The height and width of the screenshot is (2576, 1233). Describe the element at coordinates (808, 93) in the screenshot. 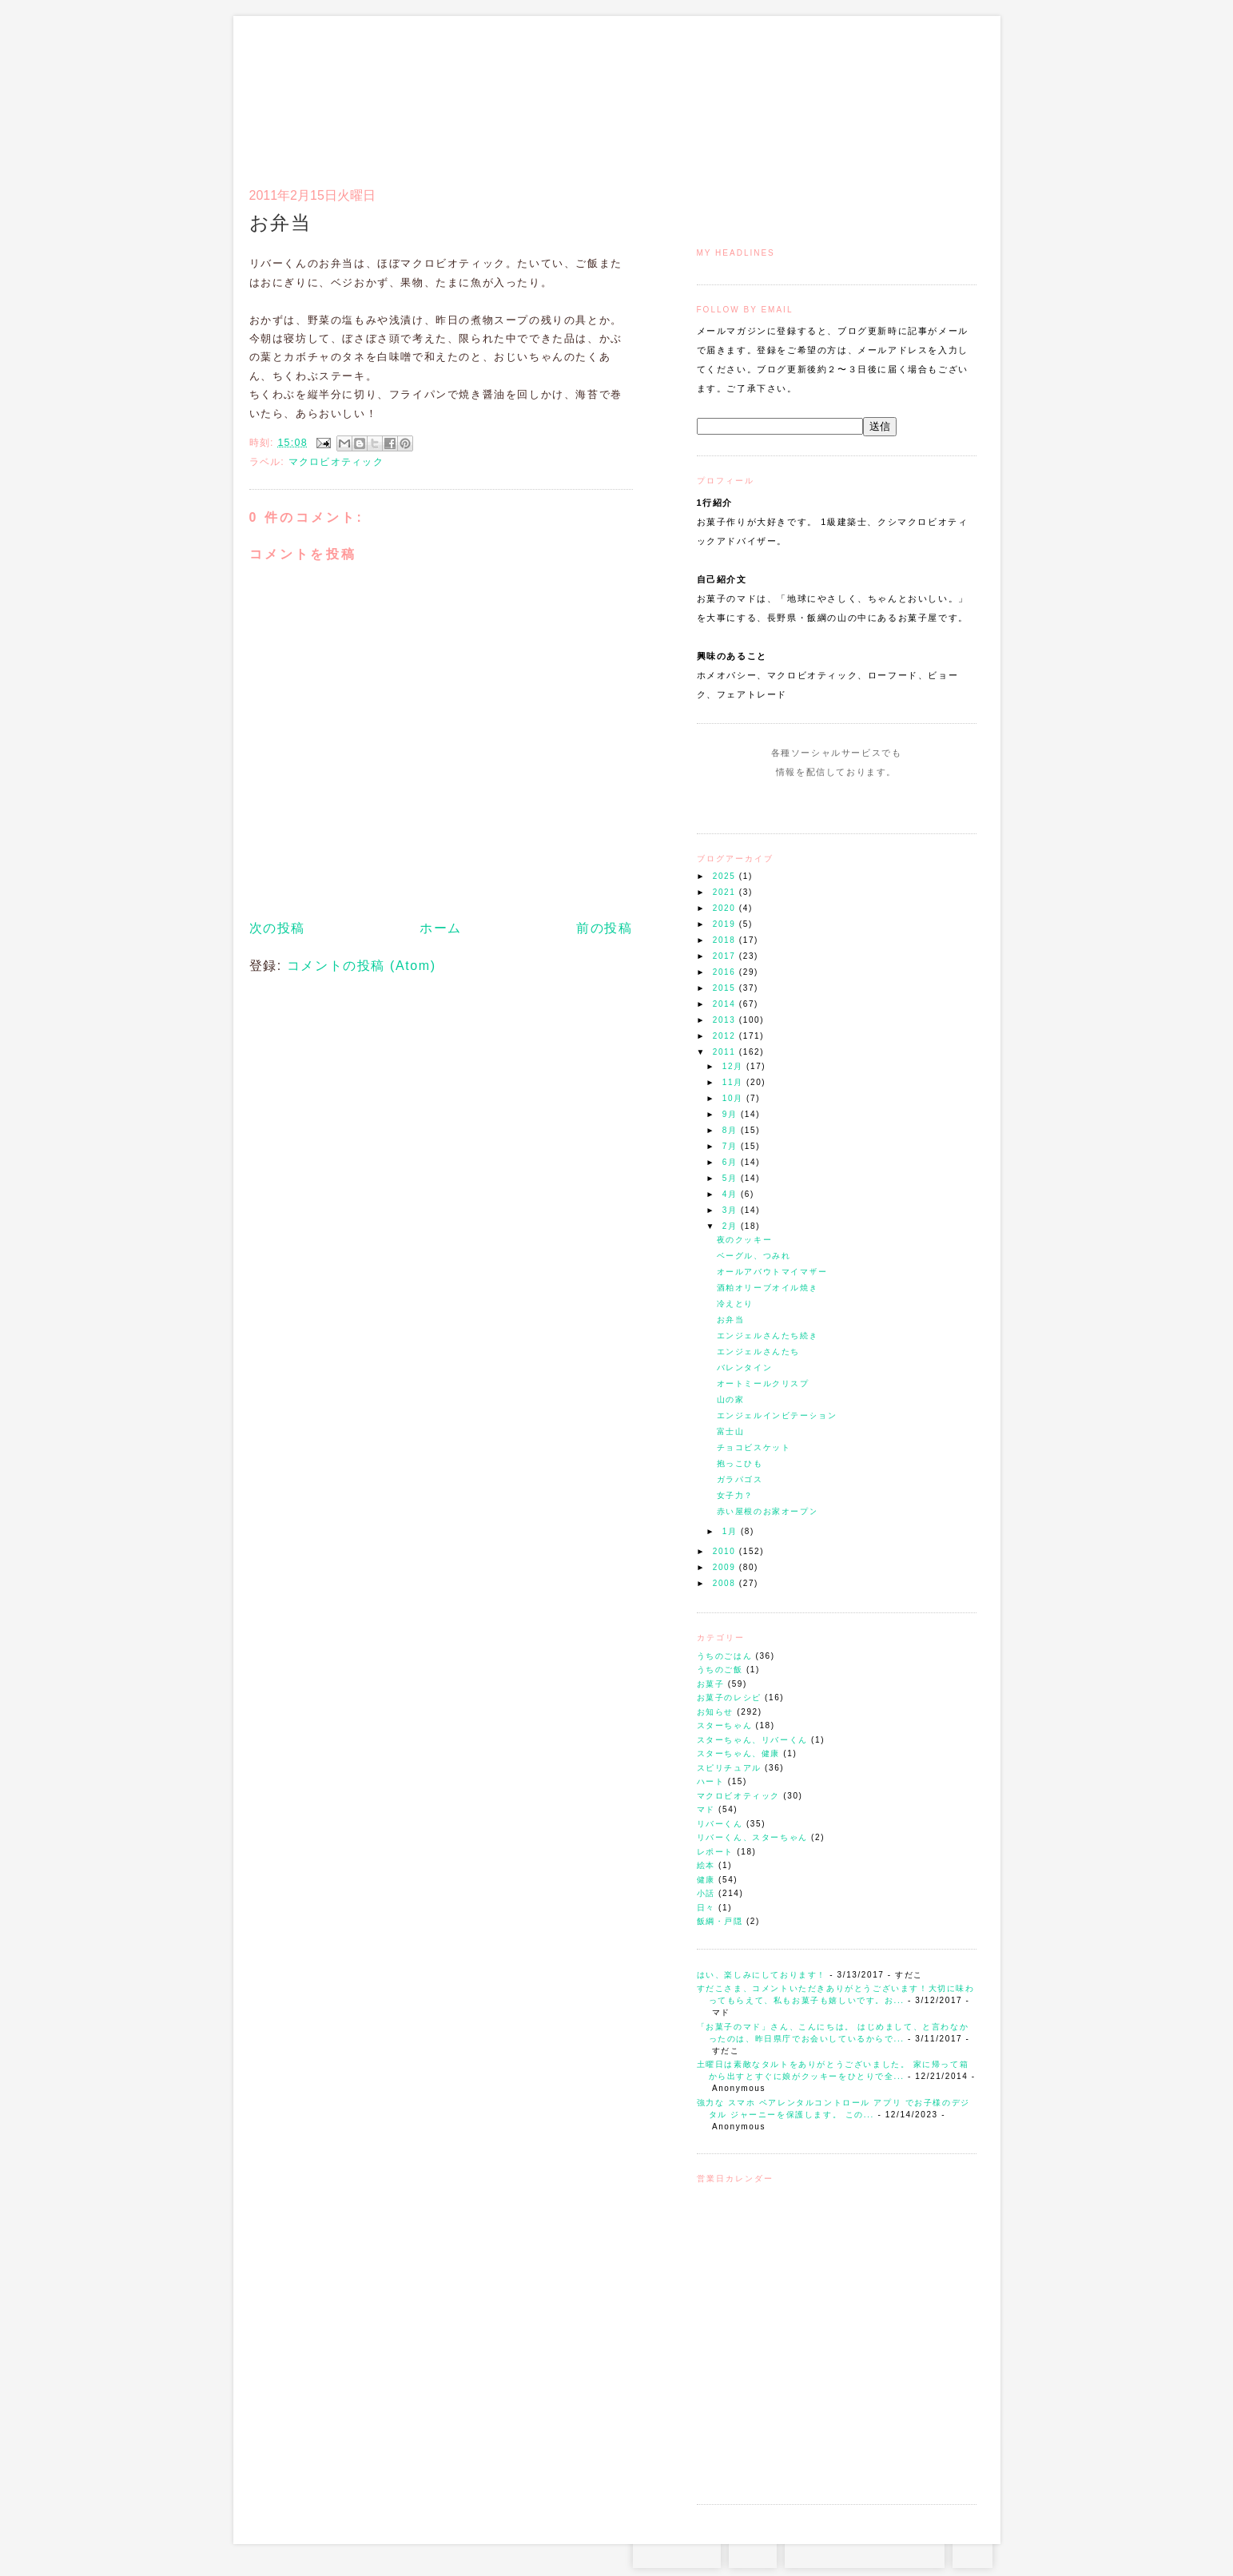

I see `通信販売` at that location.